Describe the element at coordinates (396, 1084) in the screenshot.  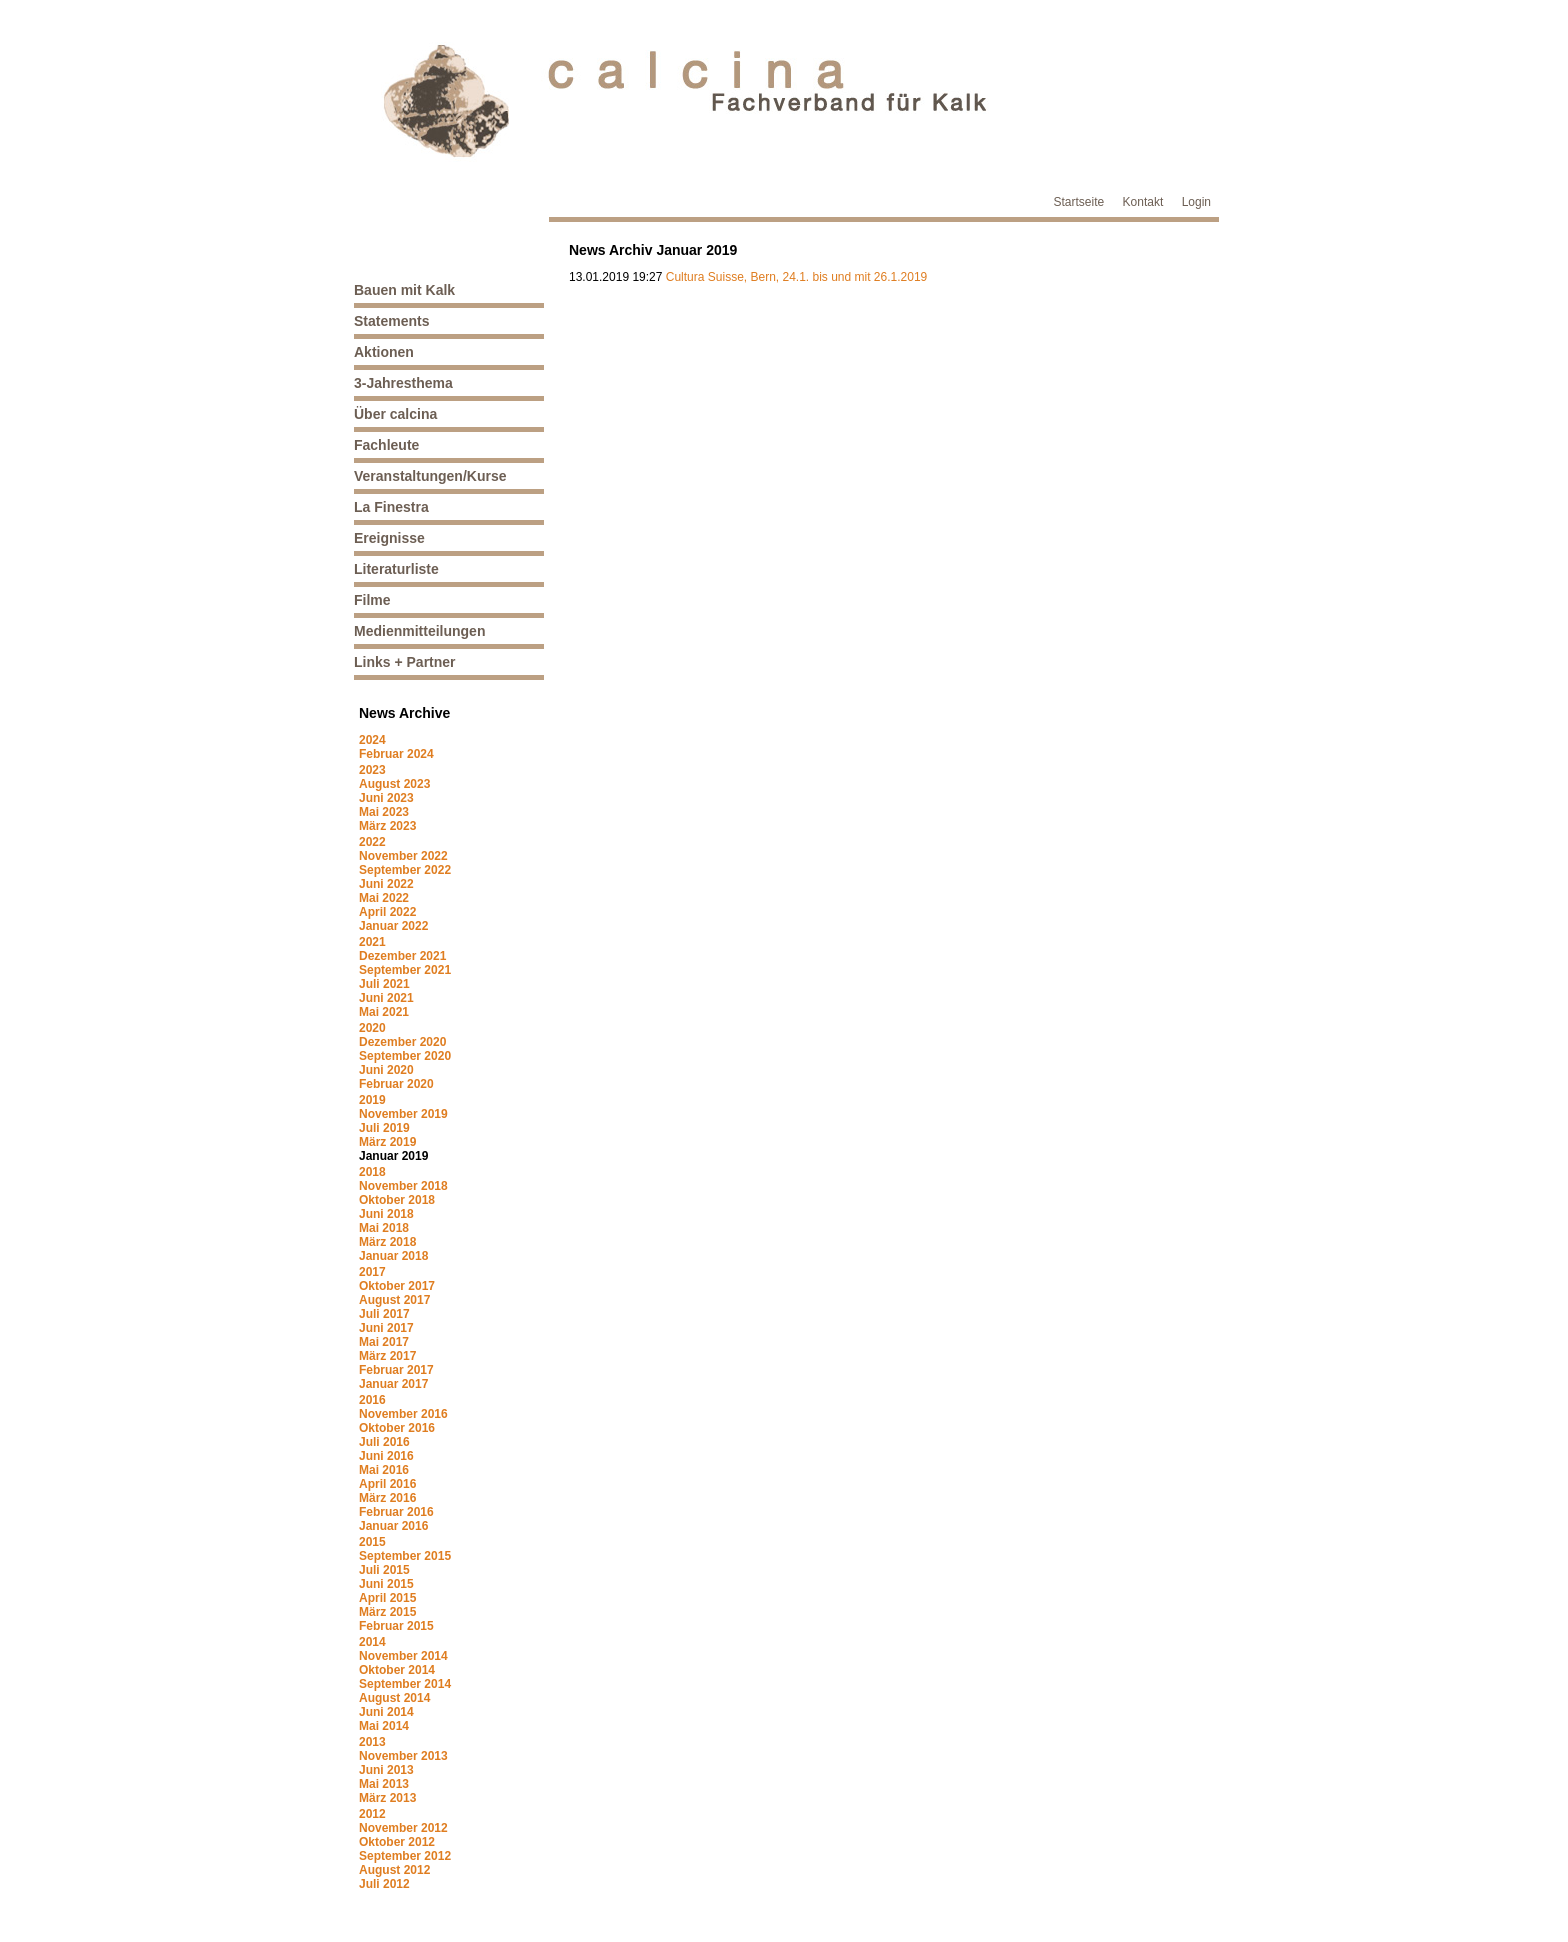
I see `Februar 2020` at that location.